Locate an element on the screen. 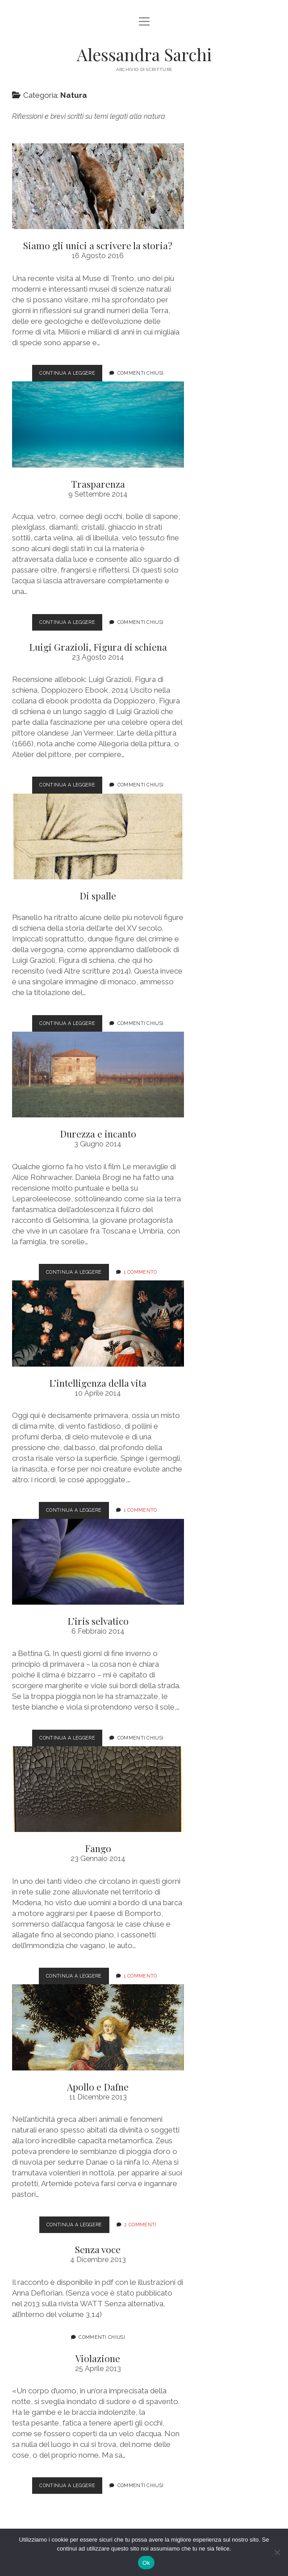 This screenshot has height=2576, width=288. Di spalle is located at coordinates (98, 836).